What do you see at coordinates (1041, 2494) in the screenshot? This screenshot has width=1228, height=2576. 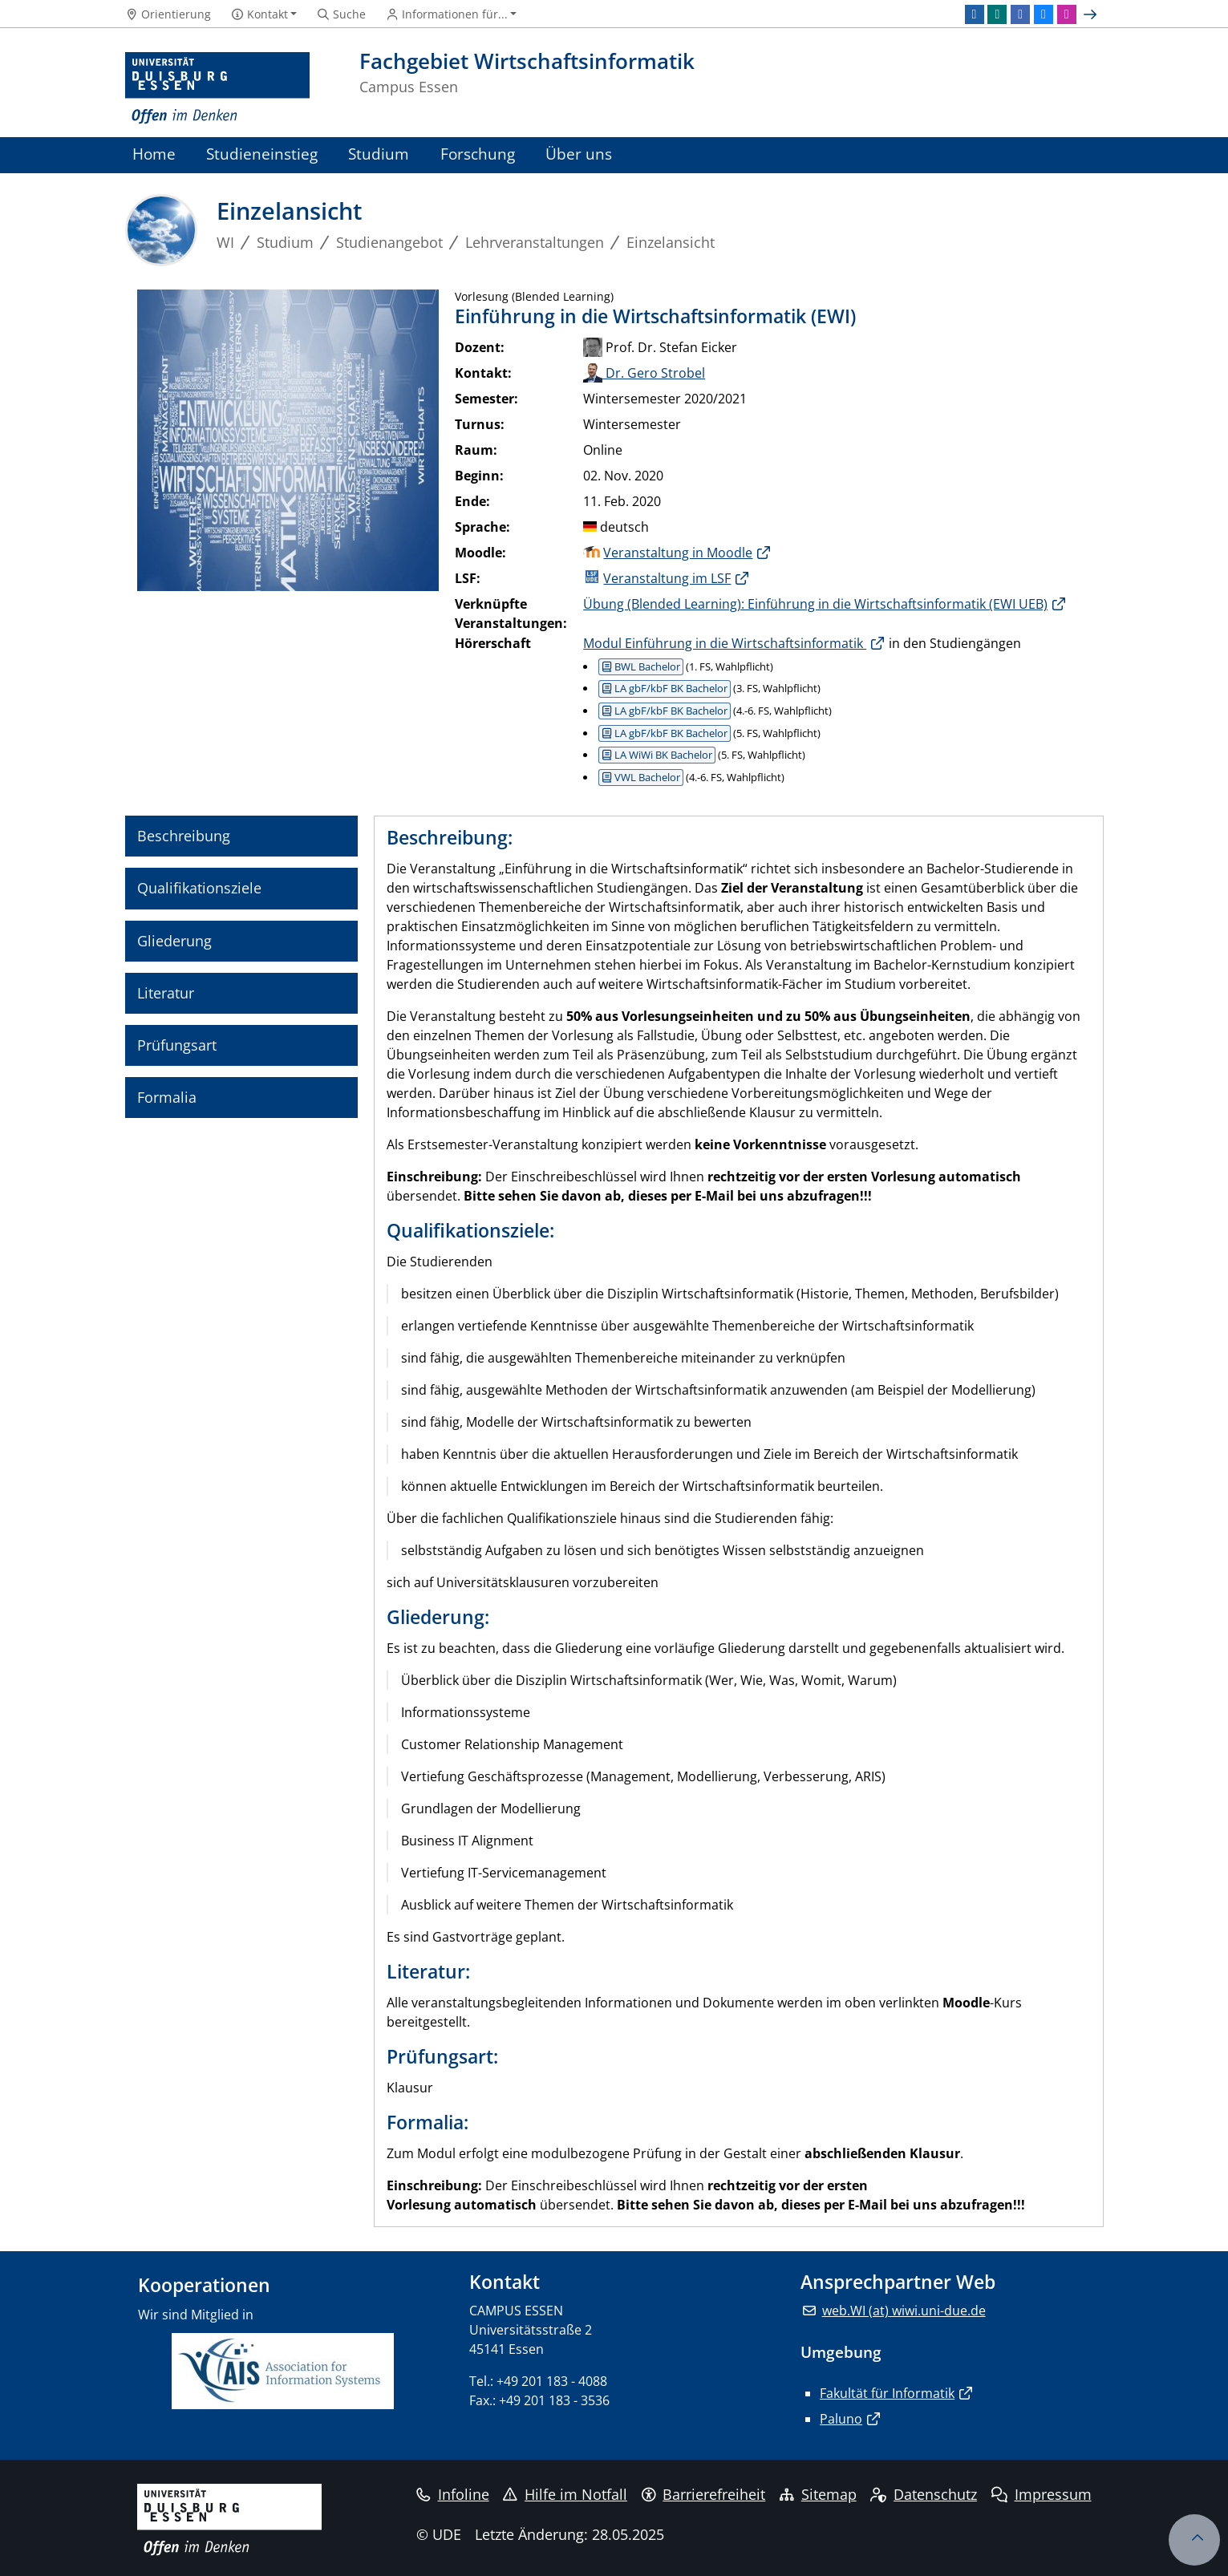 I see `Impressum` at bounding box center [1041, 2494].